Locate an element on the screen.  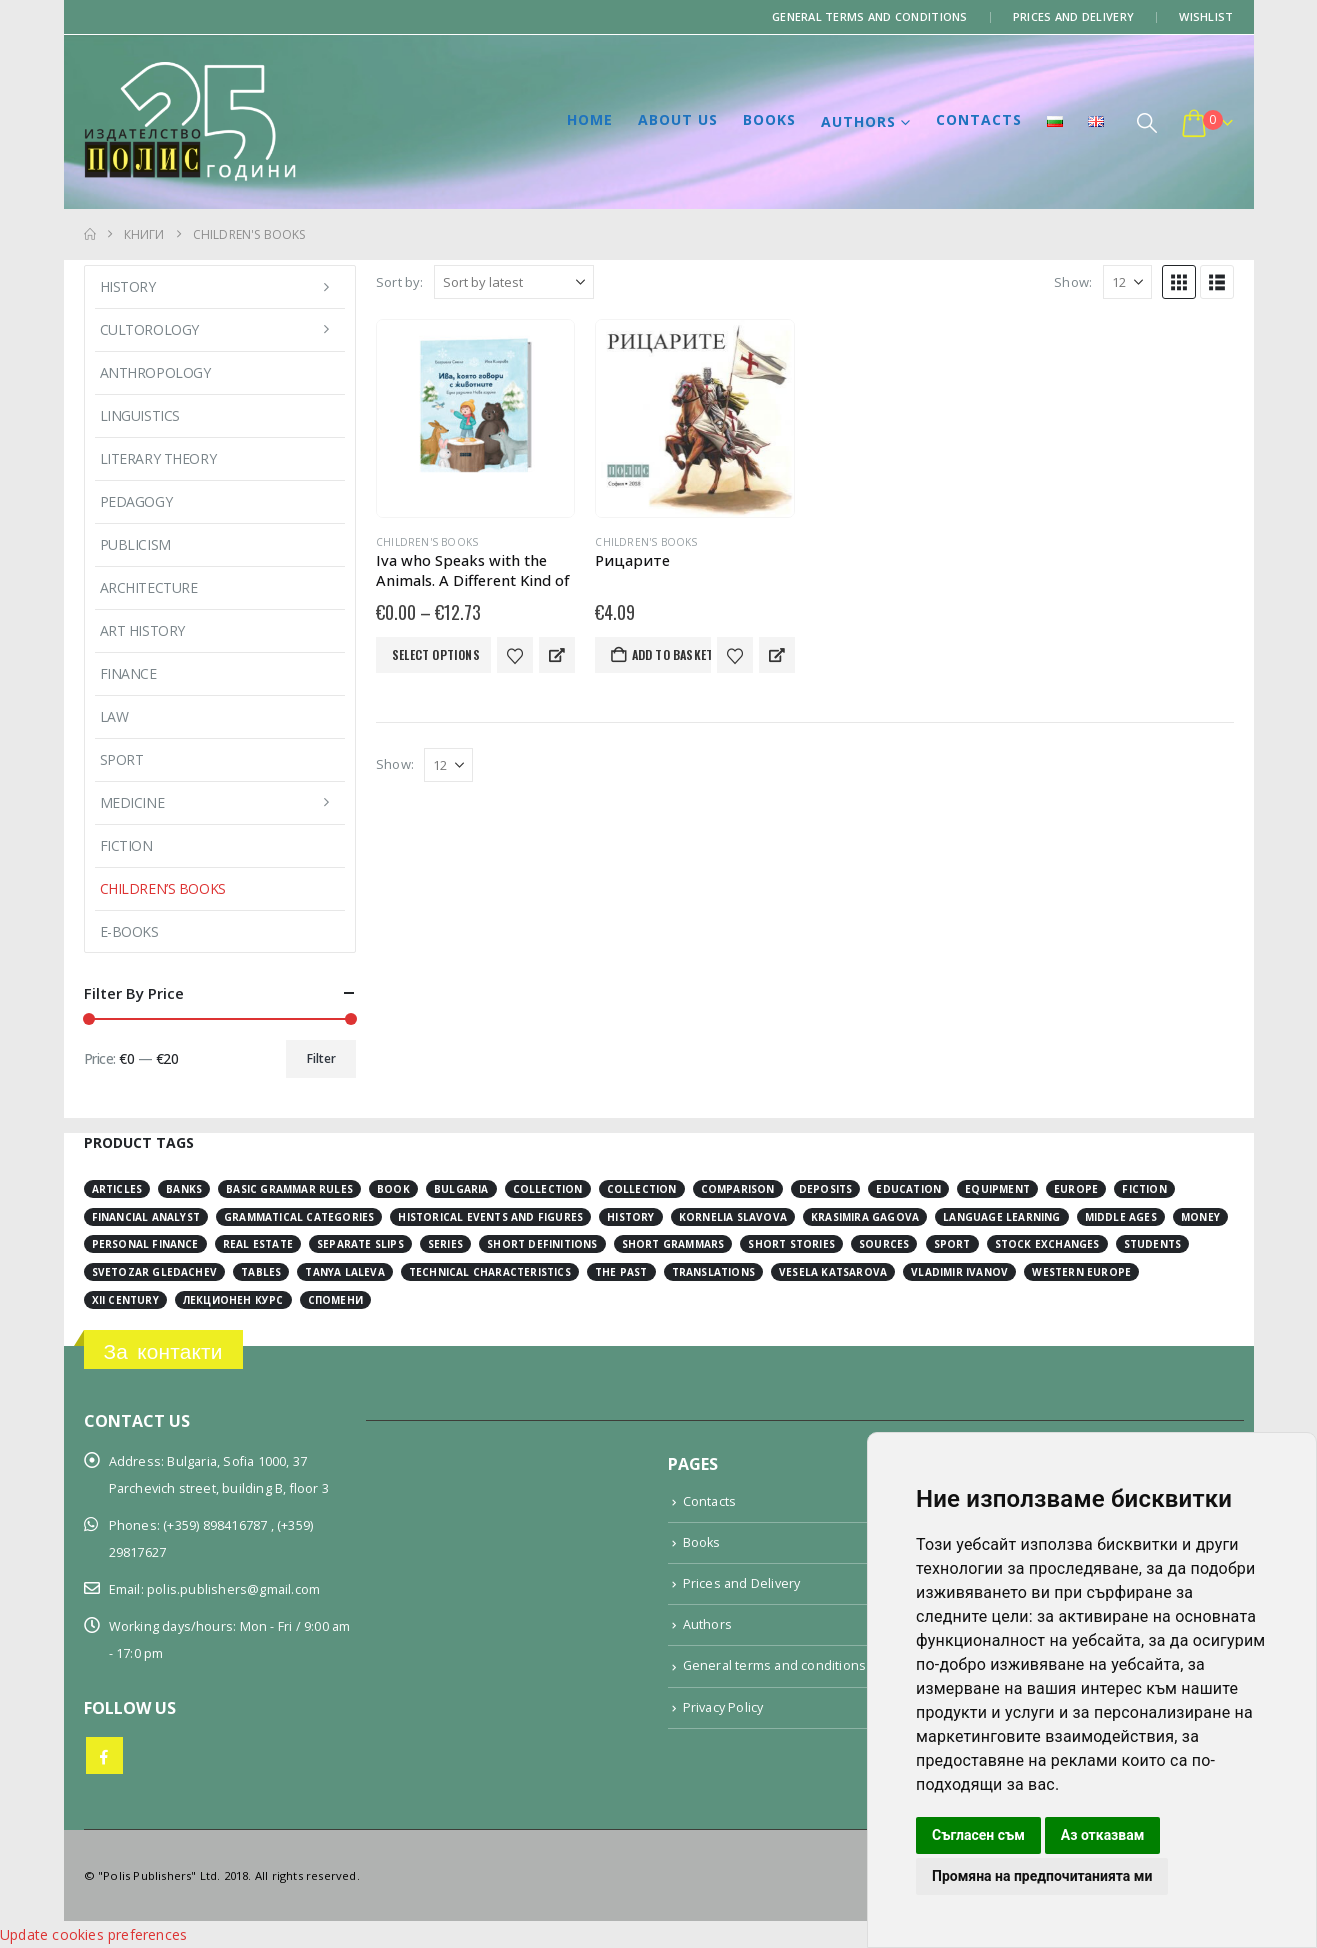
Children’s books is located at coordinates (163, 888).